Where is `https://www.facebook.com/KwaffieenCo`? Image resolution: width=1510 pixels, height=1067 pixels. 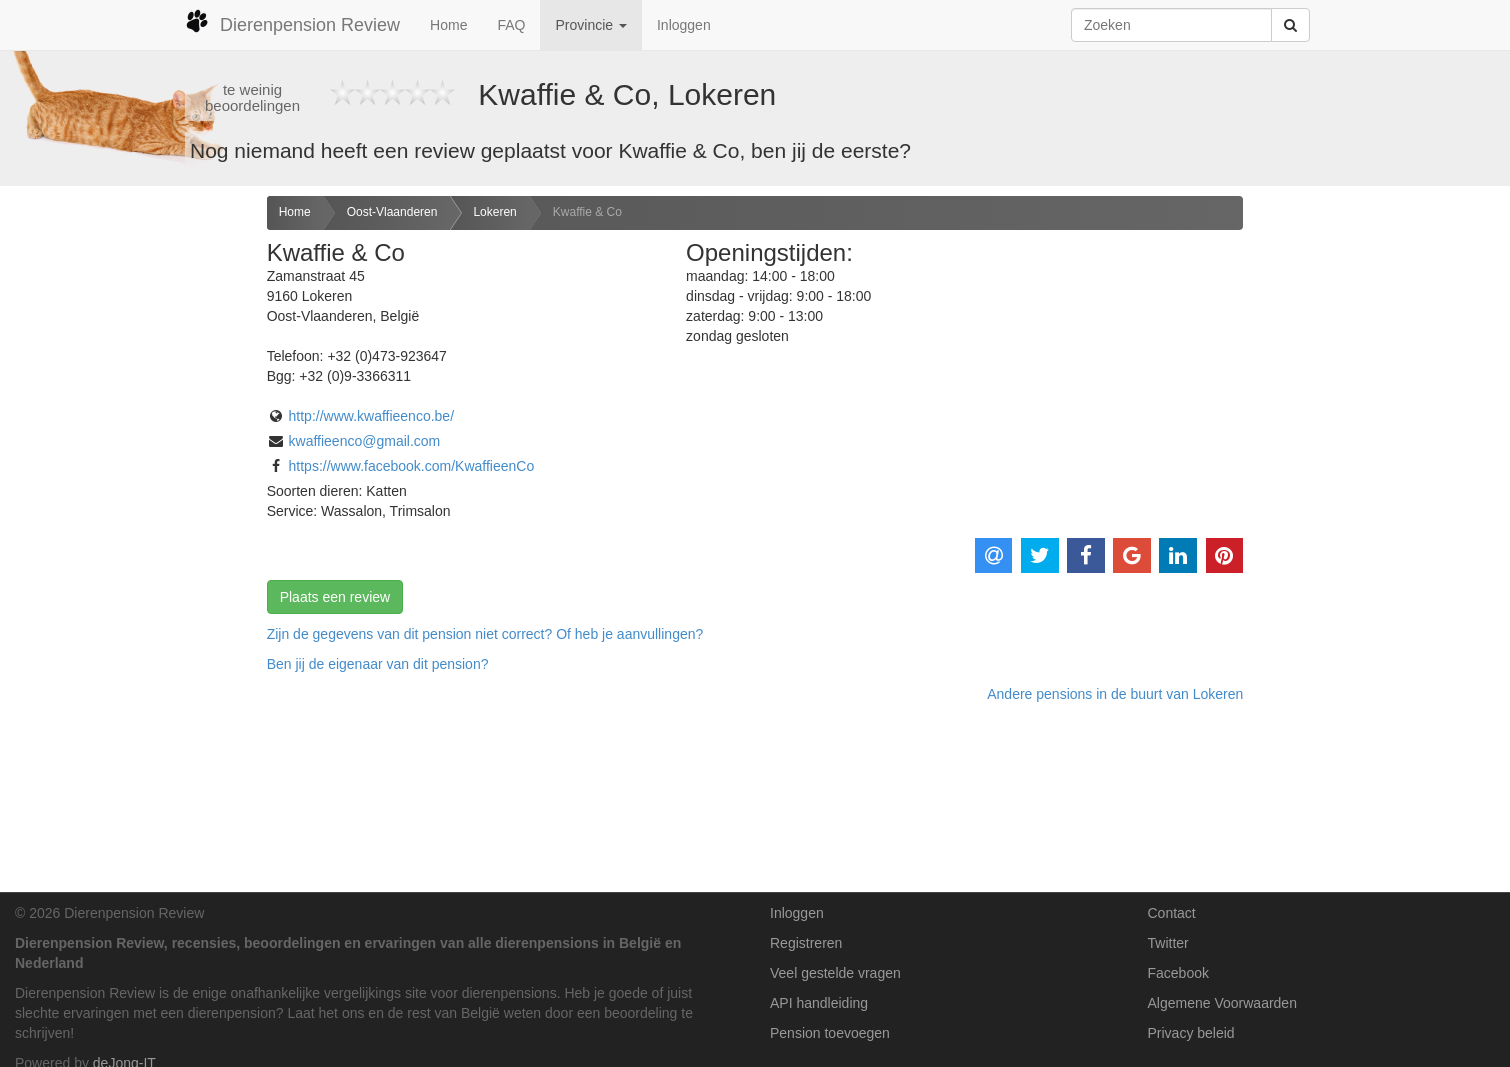
https://www.facebook.com/KwaffieenCo is located at coordinates (412, 466).